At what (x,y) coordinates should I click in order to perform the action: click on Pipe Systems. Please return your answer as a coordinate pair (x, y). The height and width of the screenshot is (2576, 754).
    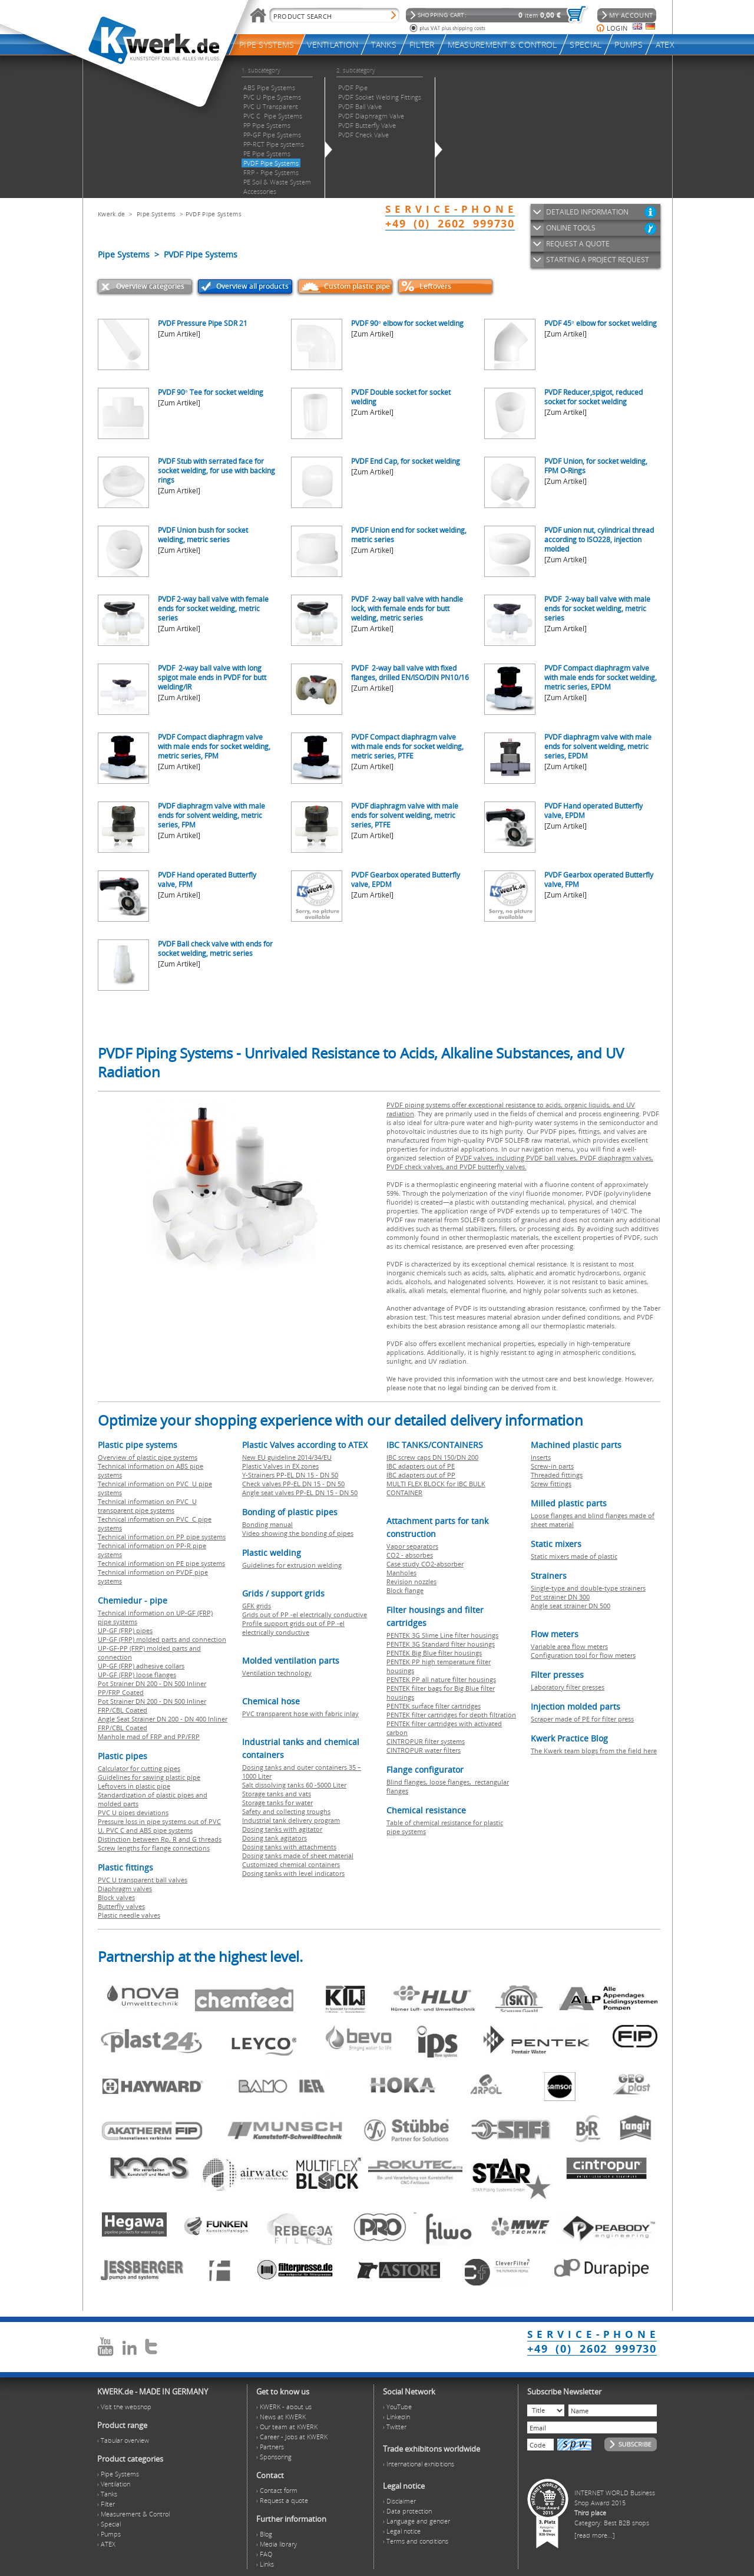
    Looking at the image, I should click on (156, 214).